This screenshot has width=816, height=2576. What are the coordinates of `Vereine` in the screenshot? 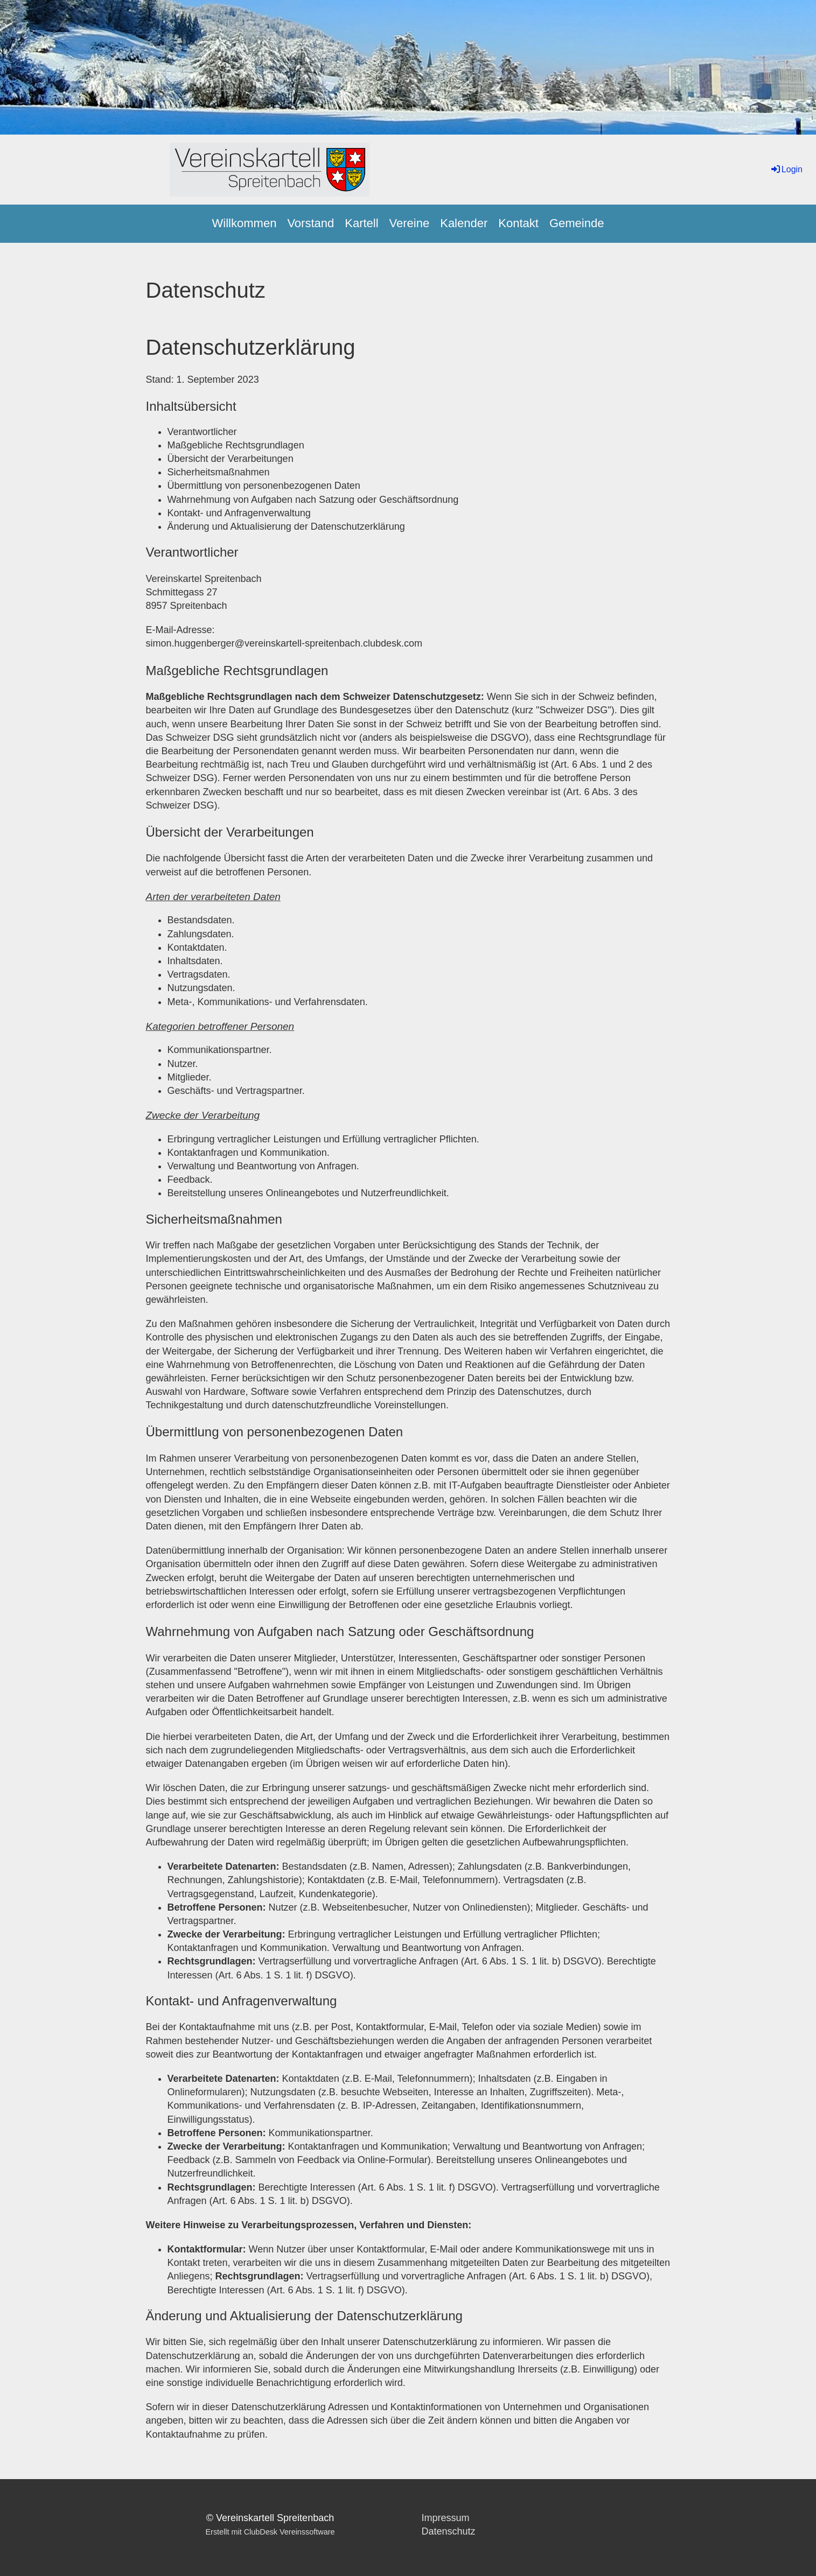 It's located at (409, 223).